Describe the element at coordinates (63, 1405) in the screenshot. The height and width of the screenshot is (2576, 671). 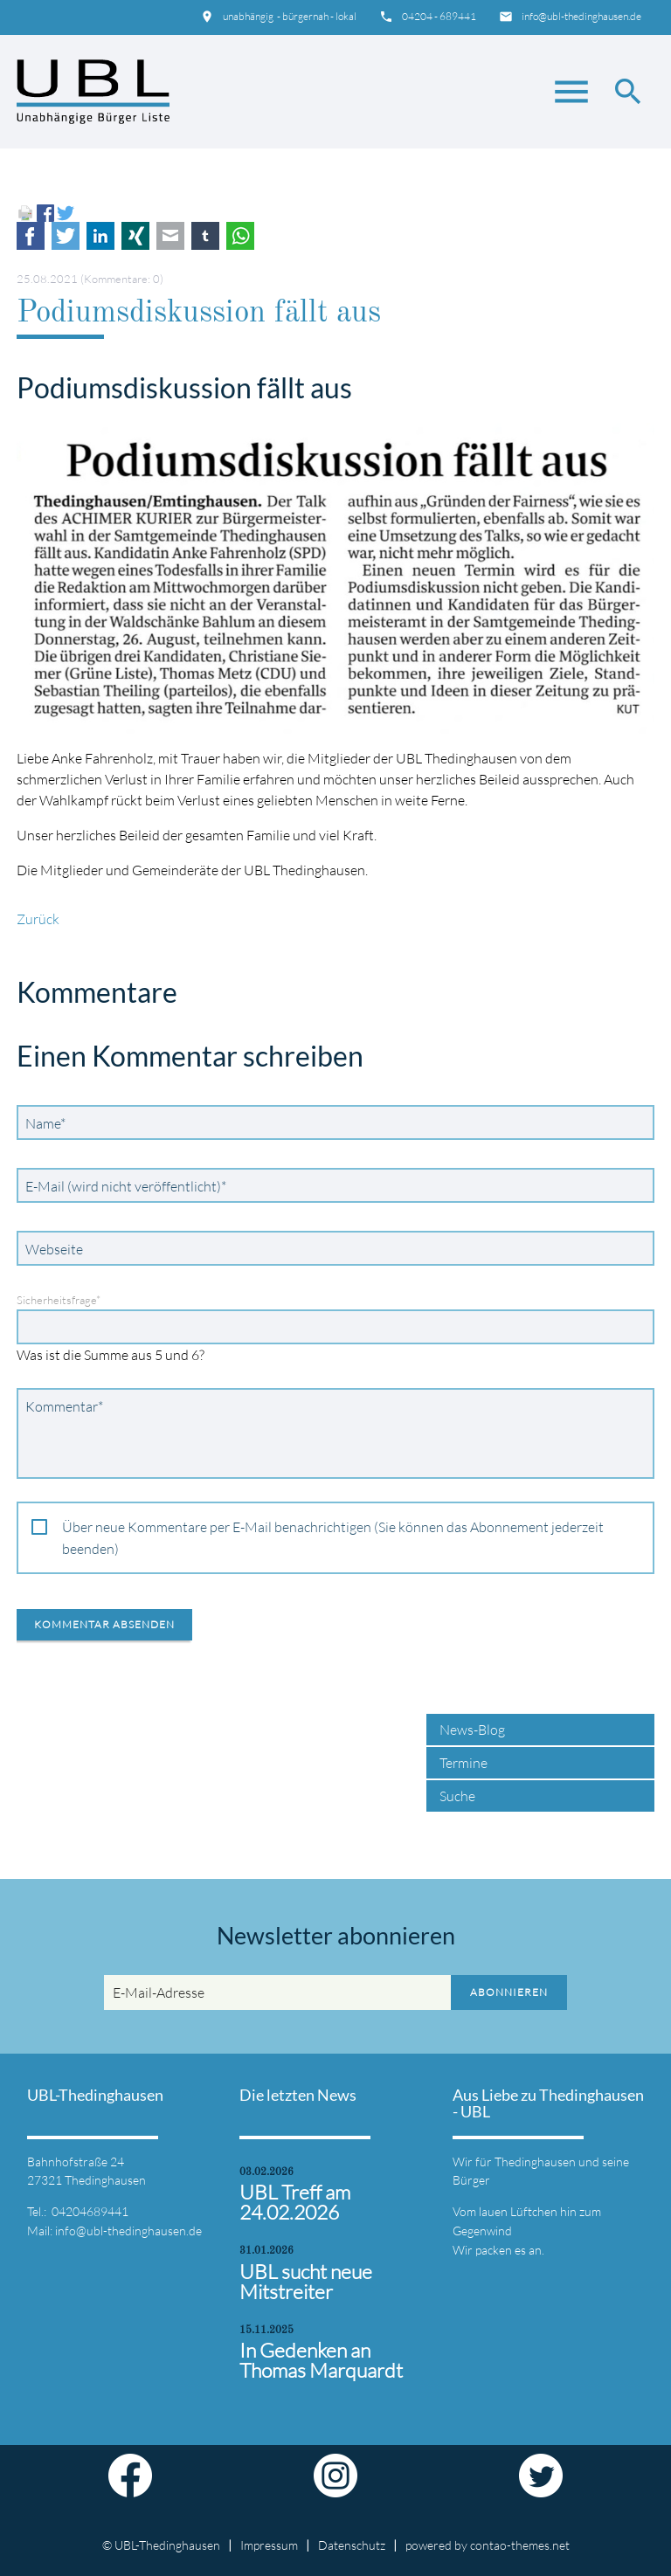
I see `Kommentar` at that location.